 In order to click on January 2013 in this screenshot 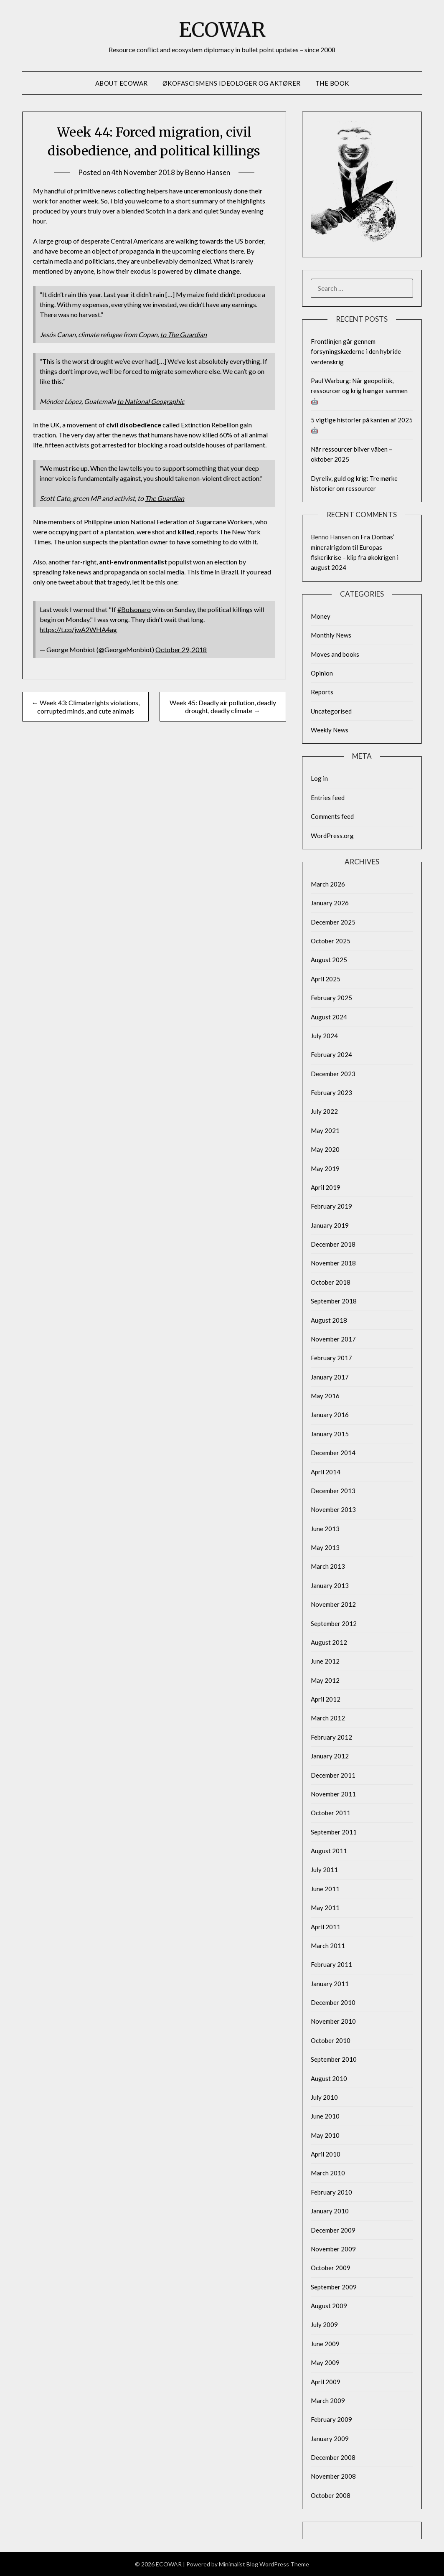, I will do `click(330, 1585)`.